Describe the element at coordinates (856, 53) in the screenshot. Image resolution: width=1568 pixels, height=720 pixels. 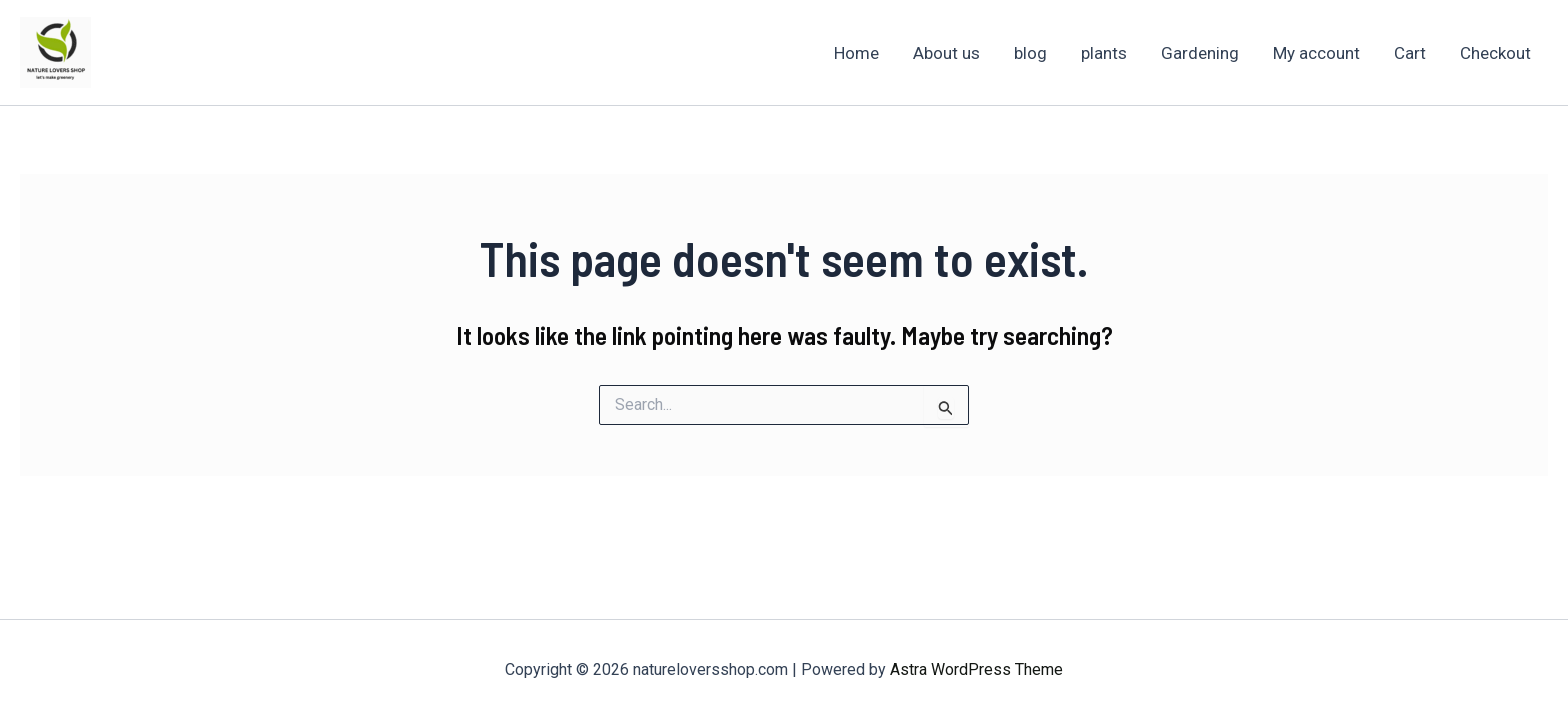
I see `Home` at that location.